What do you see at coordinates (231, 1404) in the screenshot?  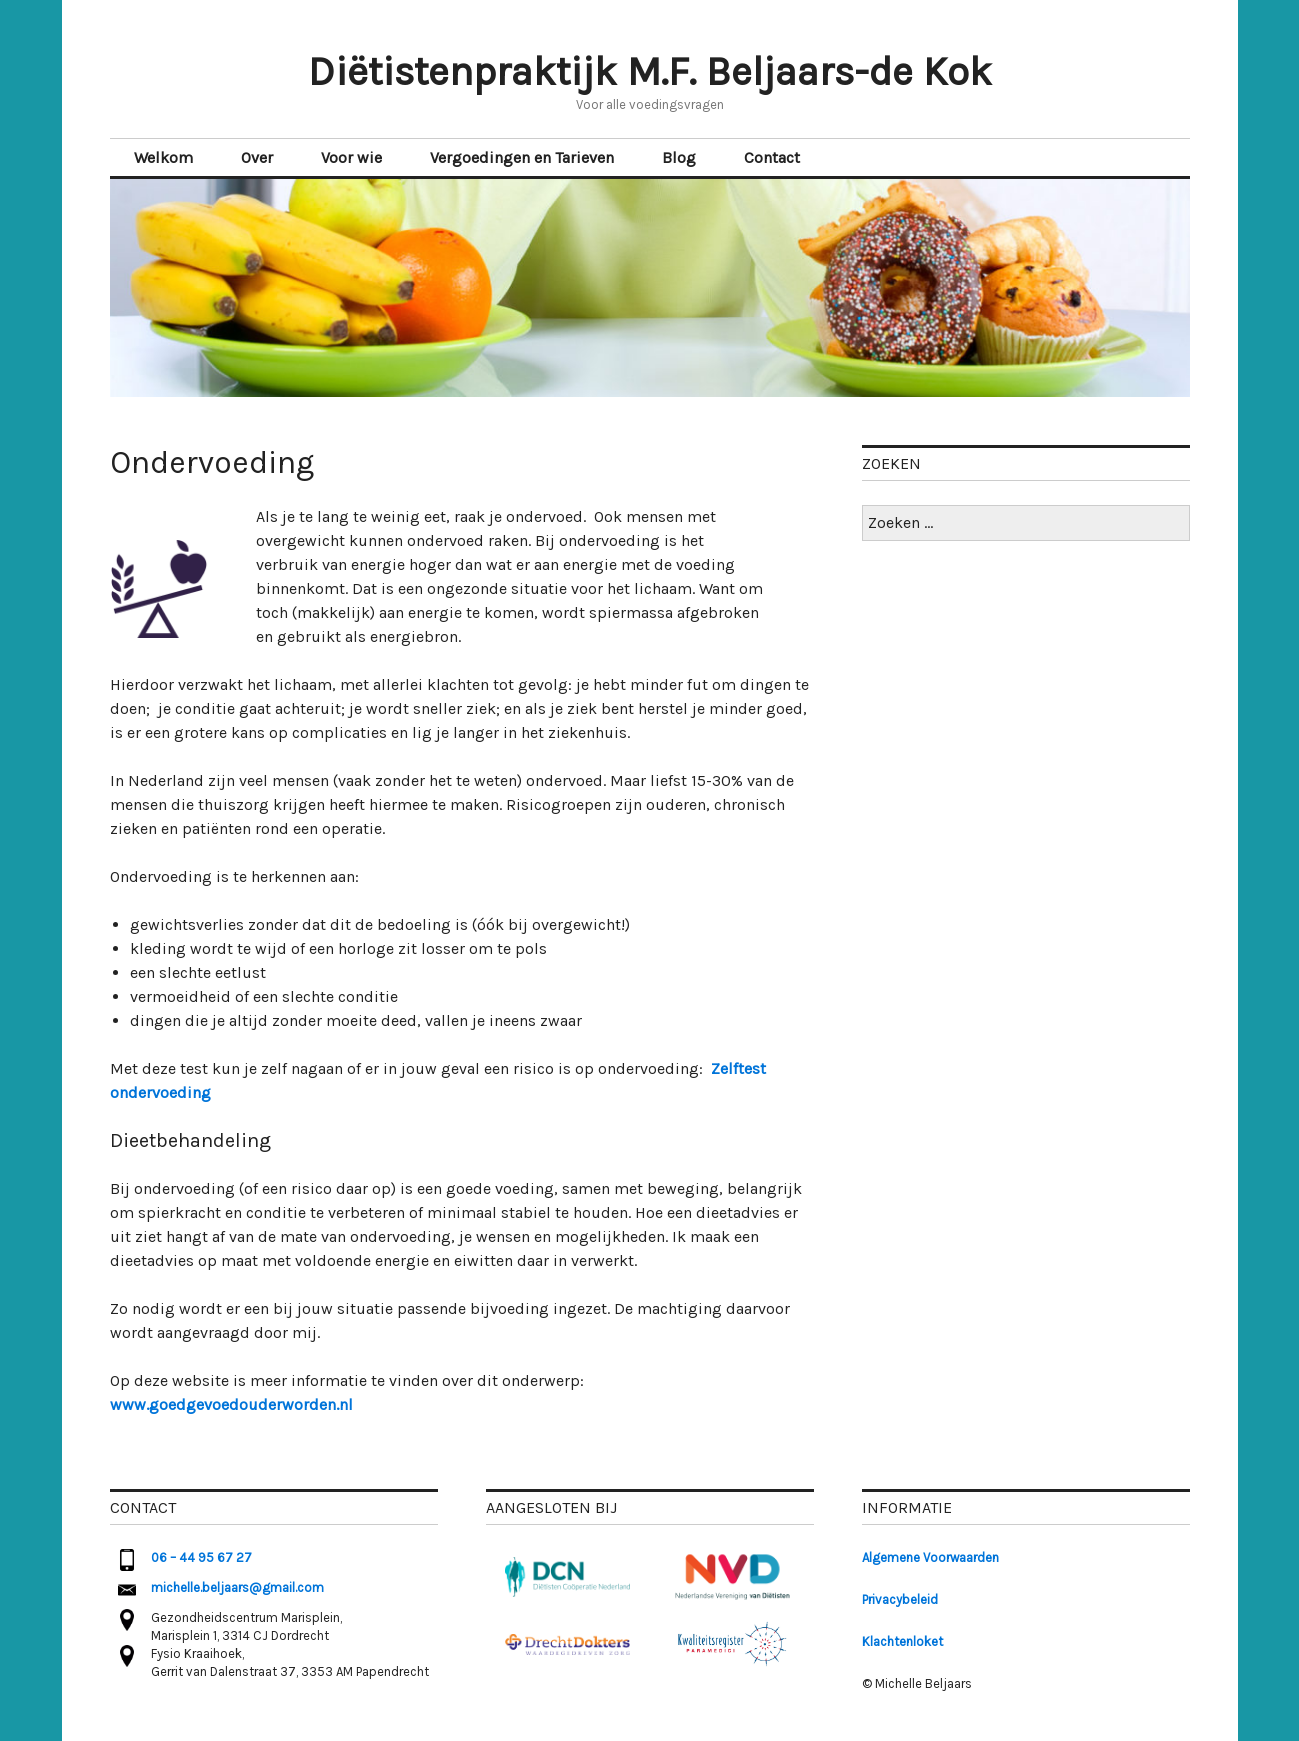 I see `www.goedgevoedouderworden.nl [(opent in een nieuwe tab)]` at bounding box center [231, 1404].